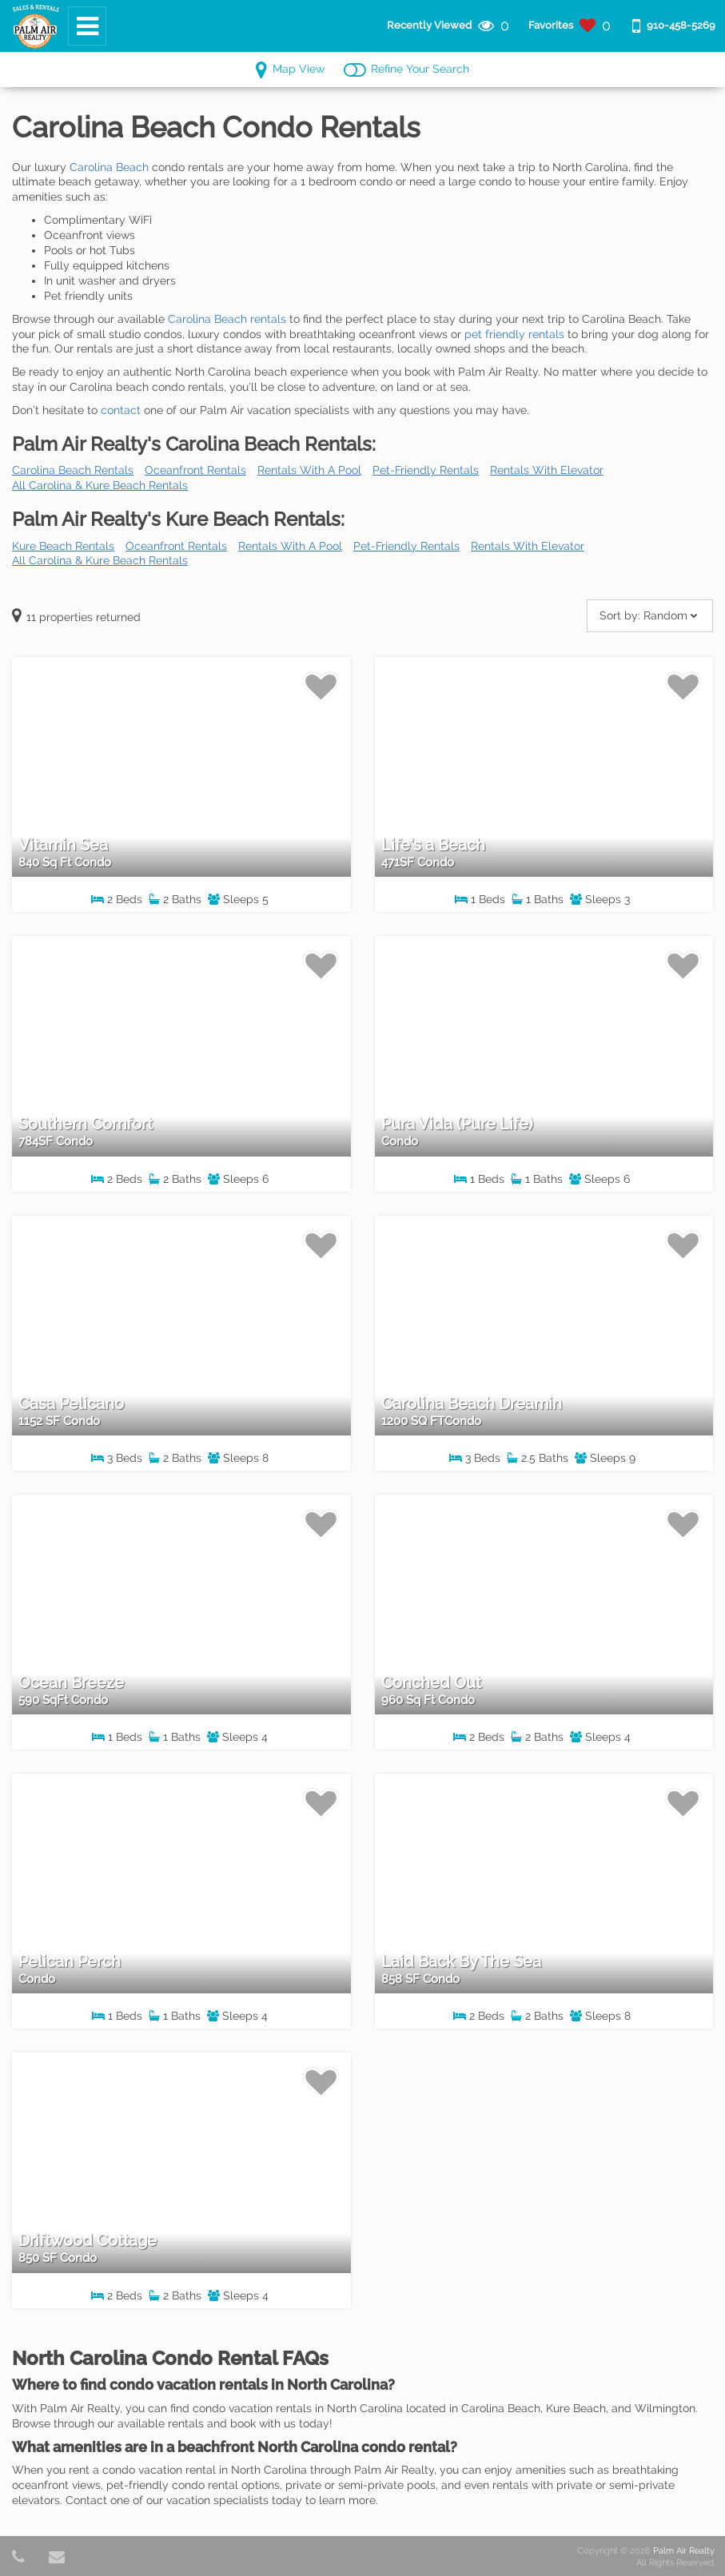  What do you see at coordinates (121, 410) in the screenshot?
I see `contact` at bounding box center [121, 410].